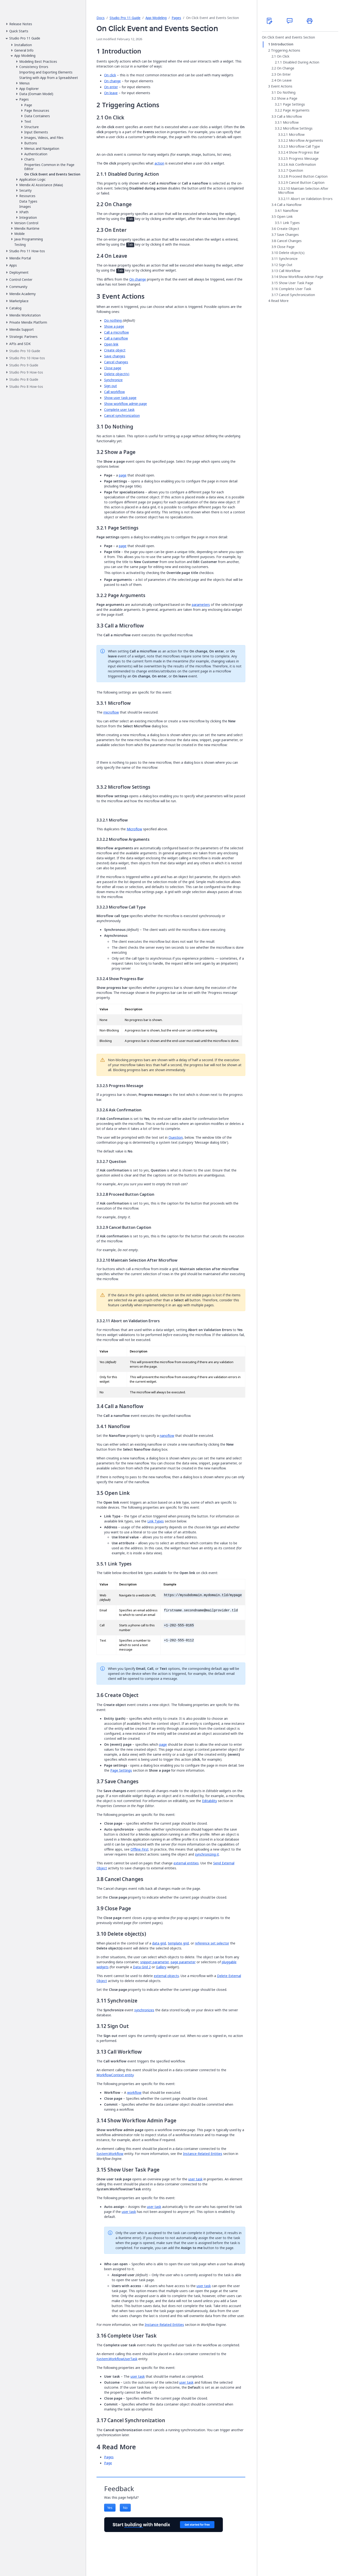 This screenshot has height=2576, width=343. Describe the element at coordinates (121, 1770) in the screenshot. I see `Page Settings` at that location.